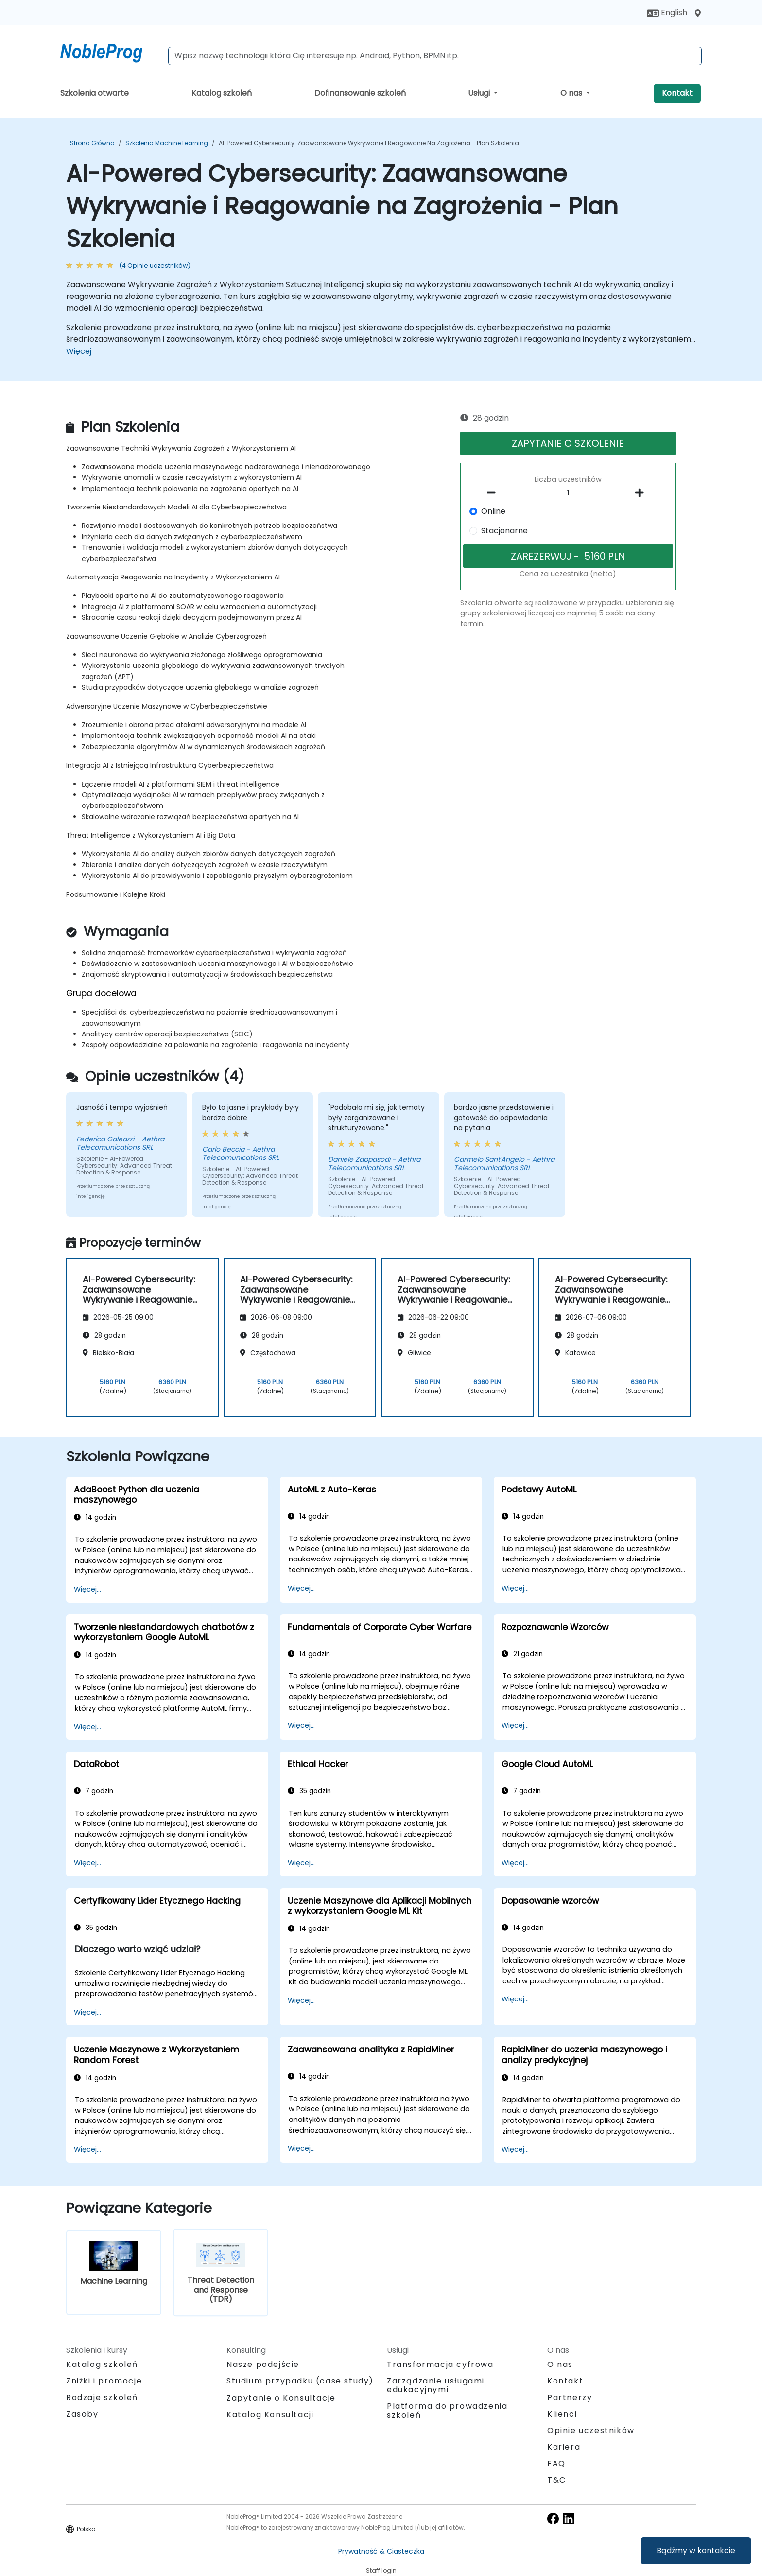 This screenshot has height=2576, width=762. I want to click on Stacjonarne, so click(504, 530).